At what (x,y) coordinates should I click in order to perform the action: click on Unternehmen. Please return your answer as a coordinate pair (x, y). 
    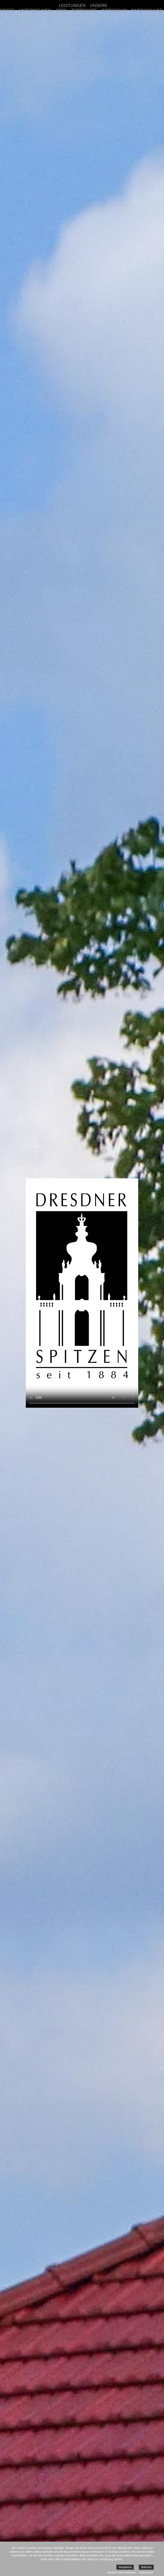
    Looking at the image, I should click on (35, 10).